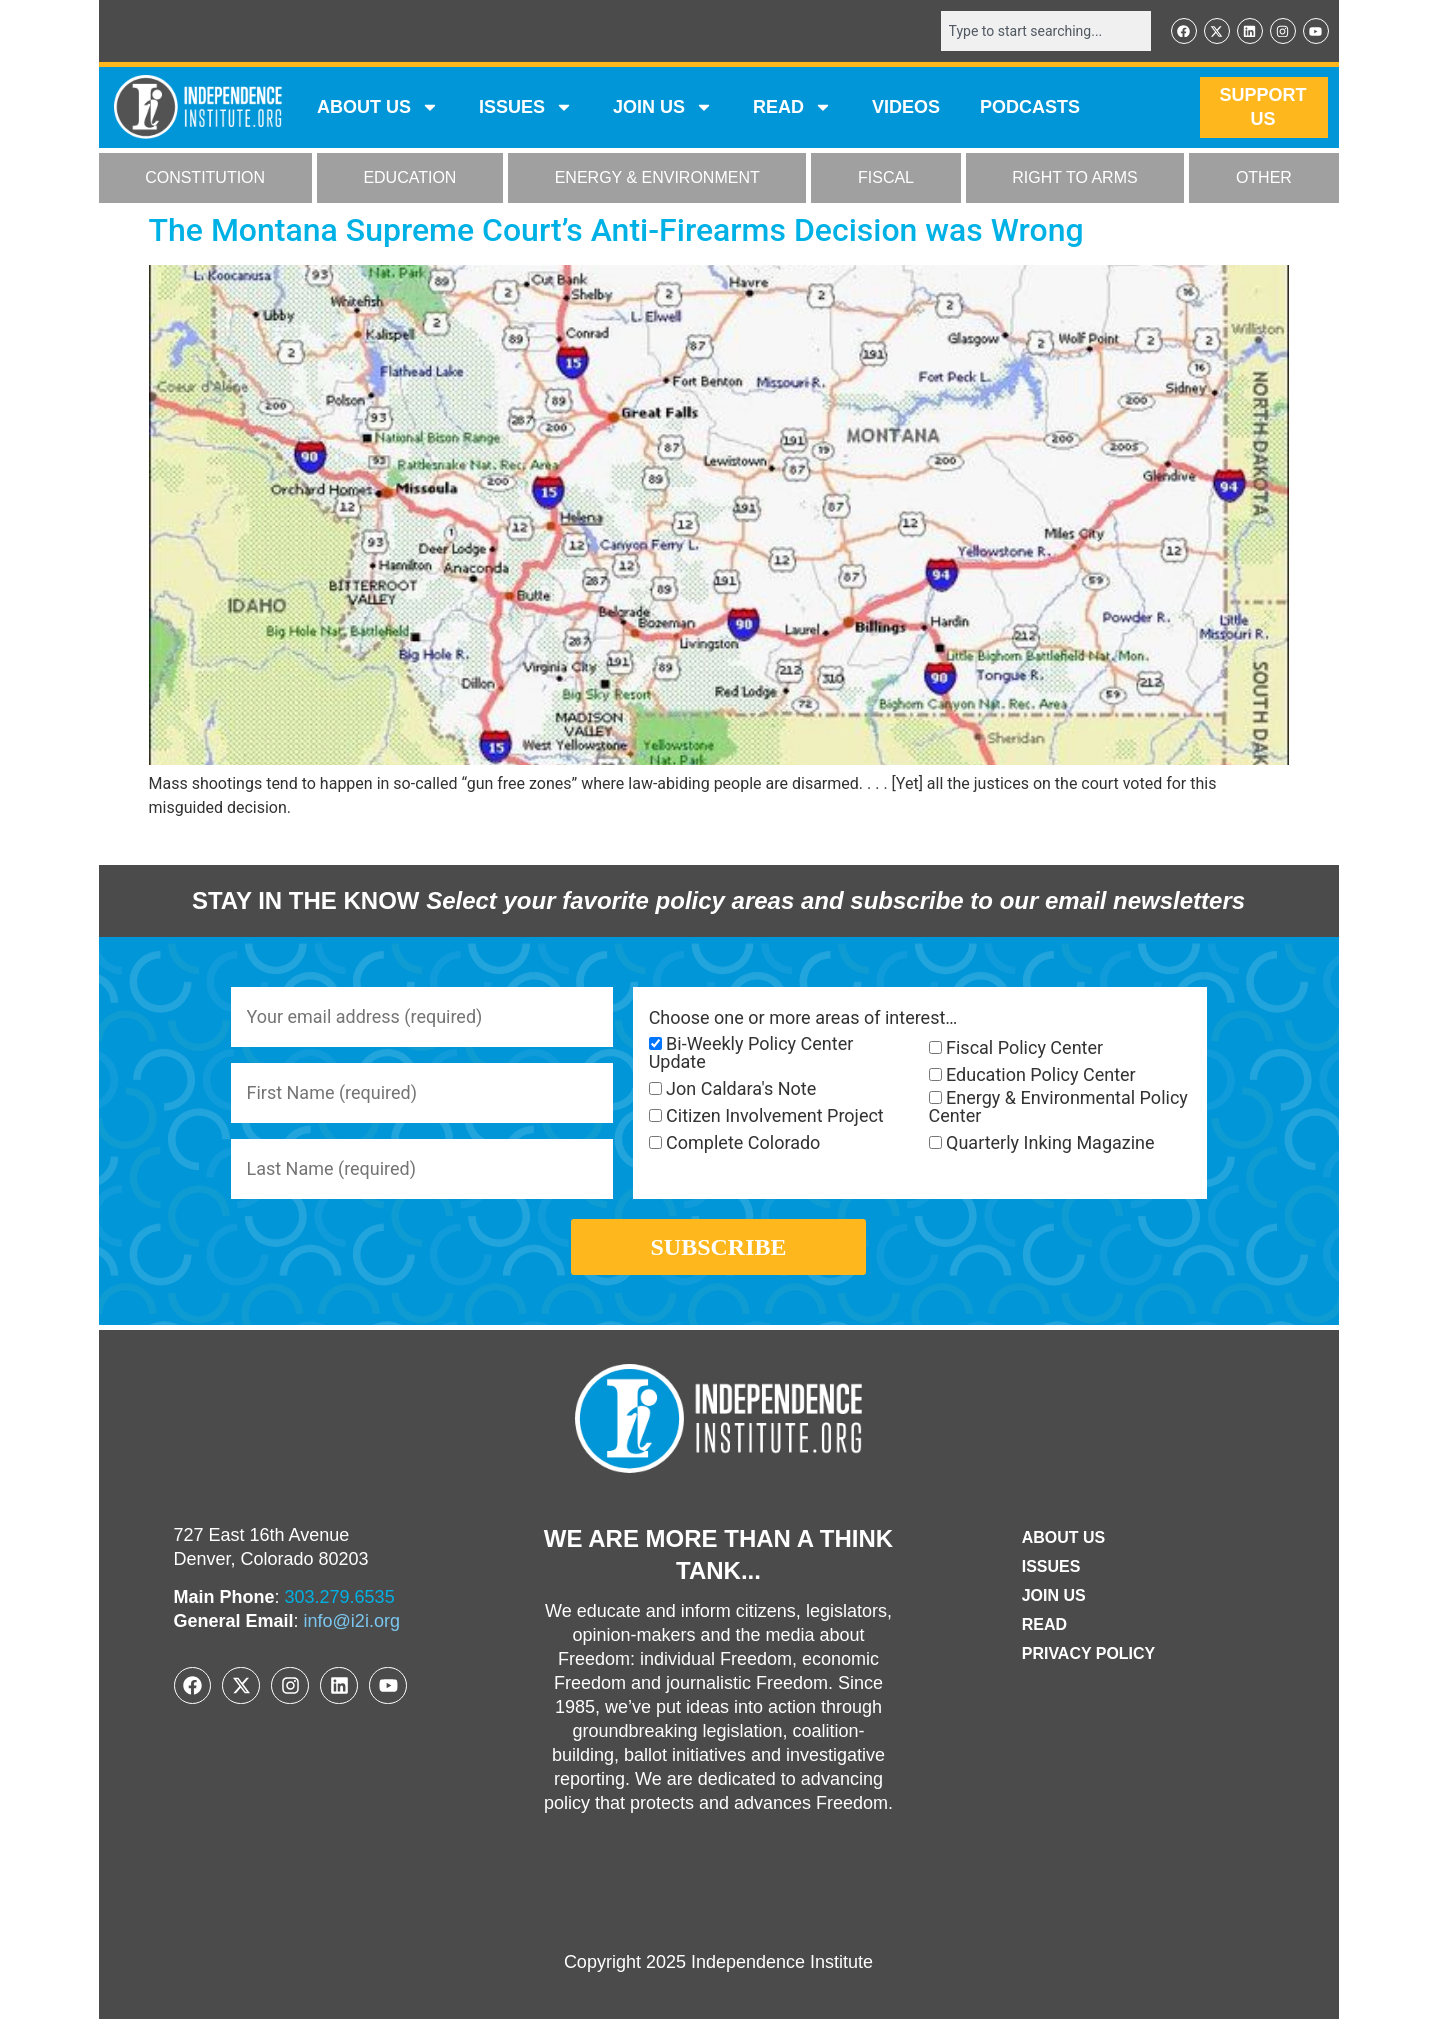 The width and height of the screenshot is (1437, 2019). I want to click on ENERGY & ENVIRONMENT, so click(657, 178).